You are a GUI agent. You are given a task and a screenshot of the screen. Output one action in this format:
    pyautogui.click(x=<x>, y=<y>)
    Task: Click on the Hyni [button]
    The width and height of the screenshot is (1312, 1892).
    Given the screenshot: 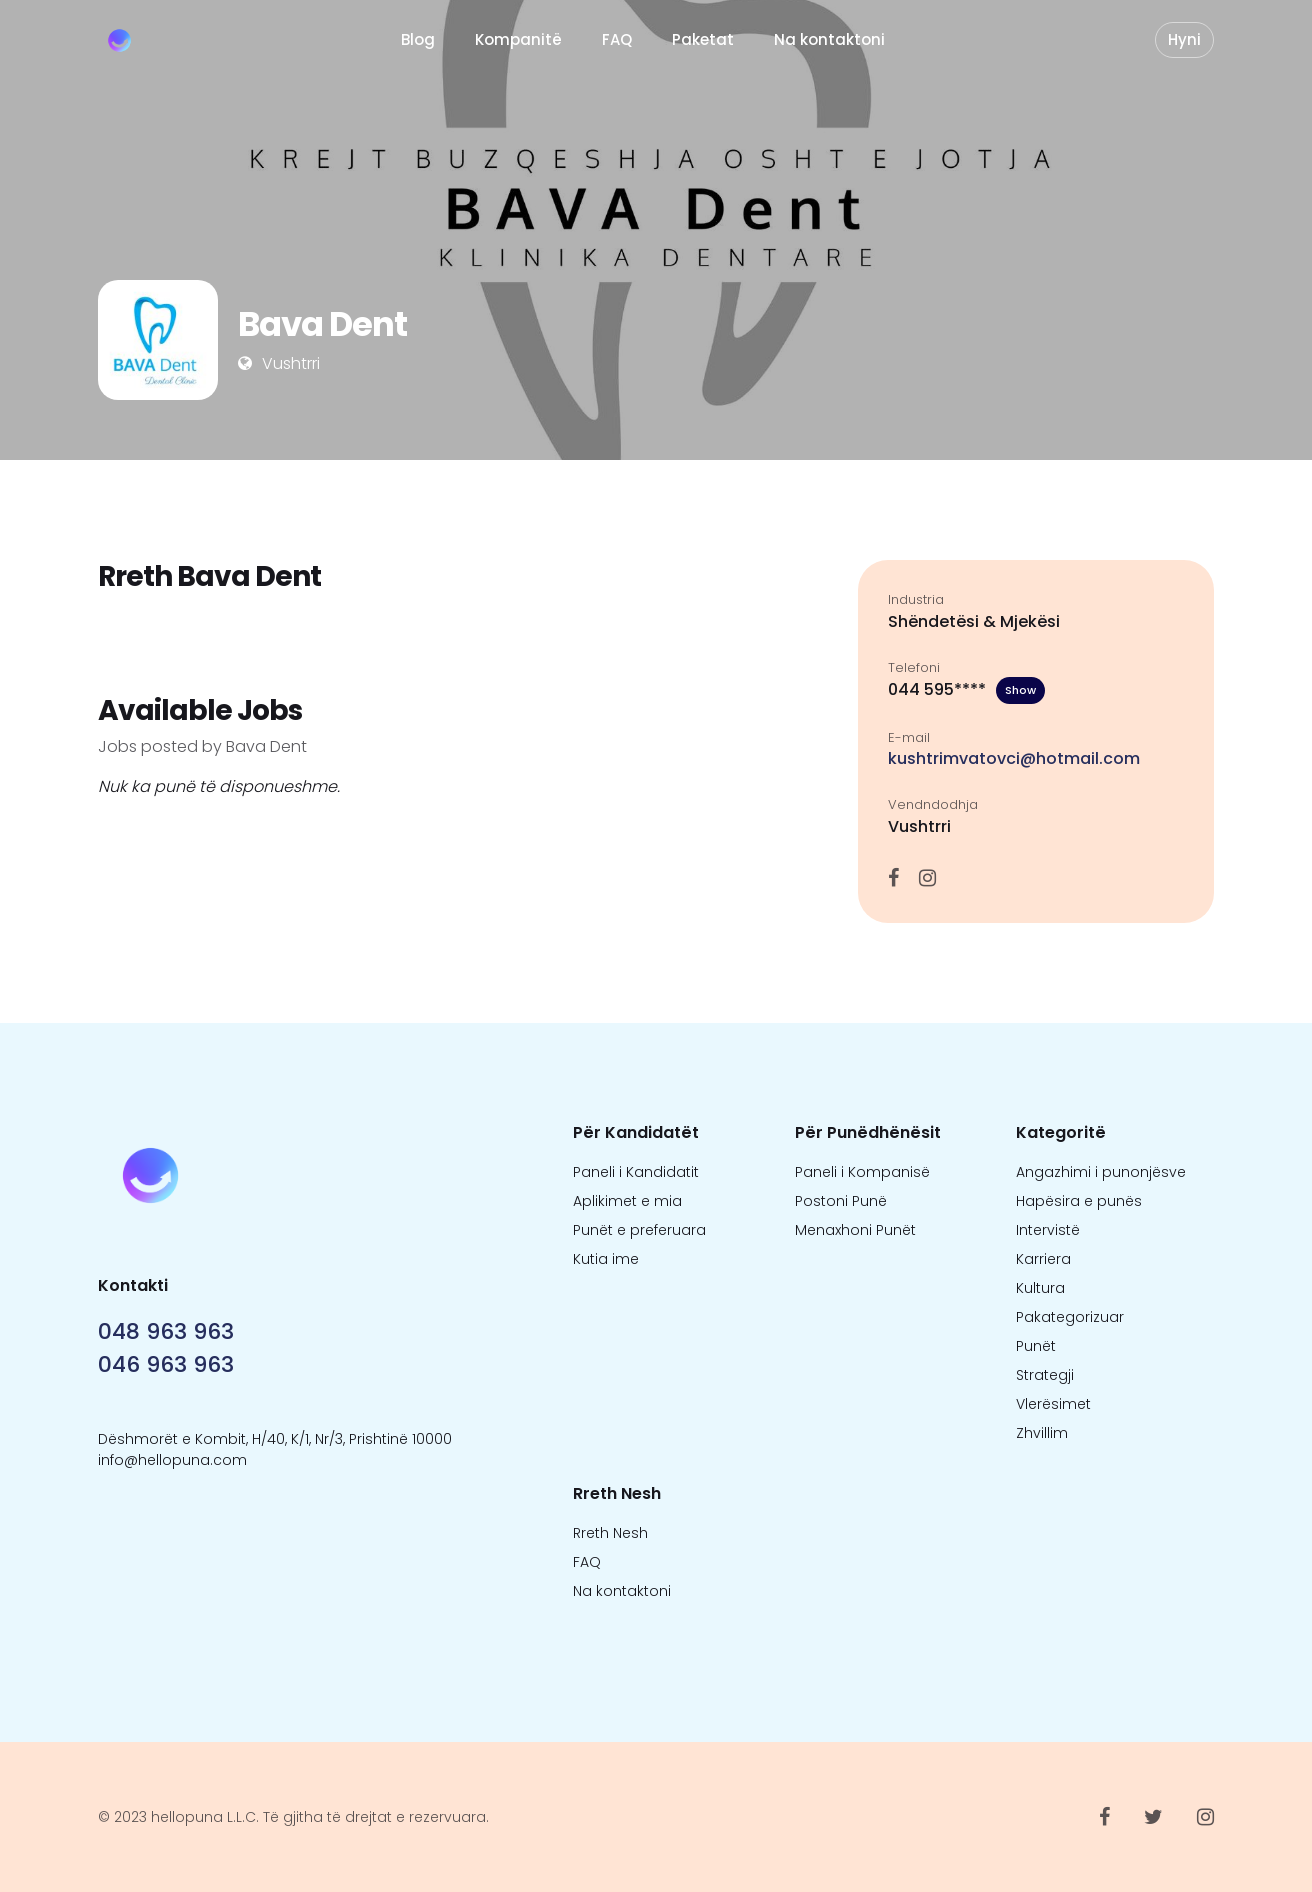 What is the action you would take?
    pyautogui.click(x=1184, y=39)
    